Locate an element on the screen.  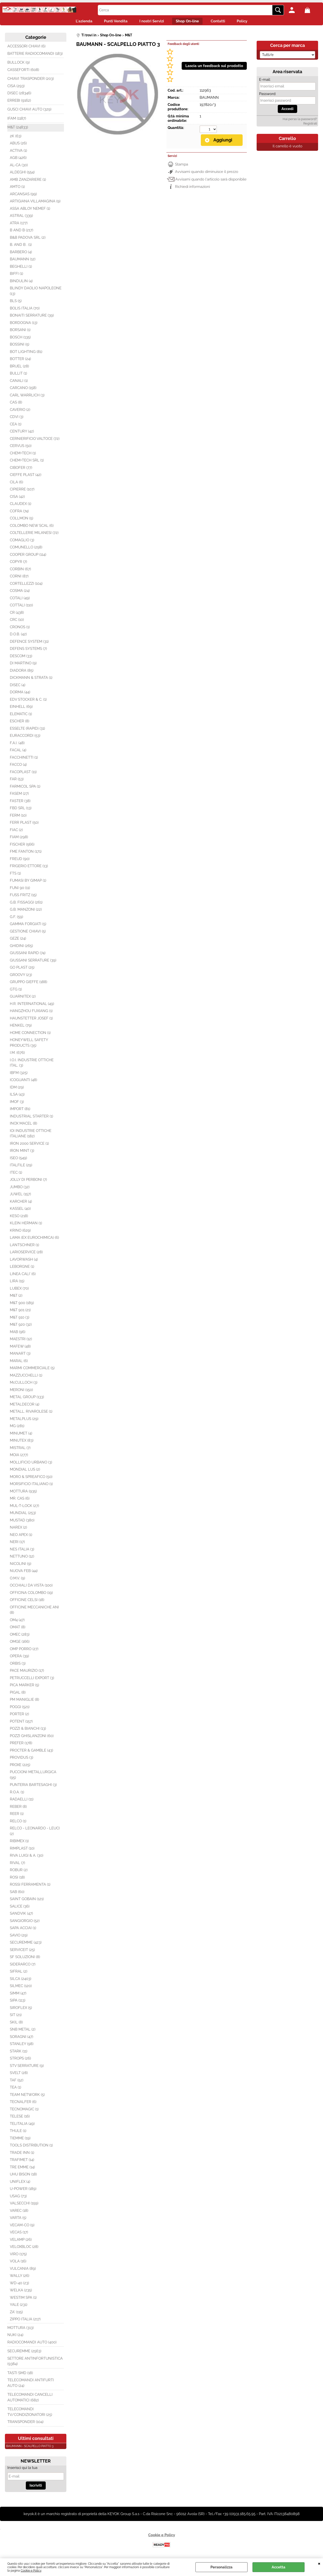
BOT LIGHTING (81) is located at coordinates (26, 353).